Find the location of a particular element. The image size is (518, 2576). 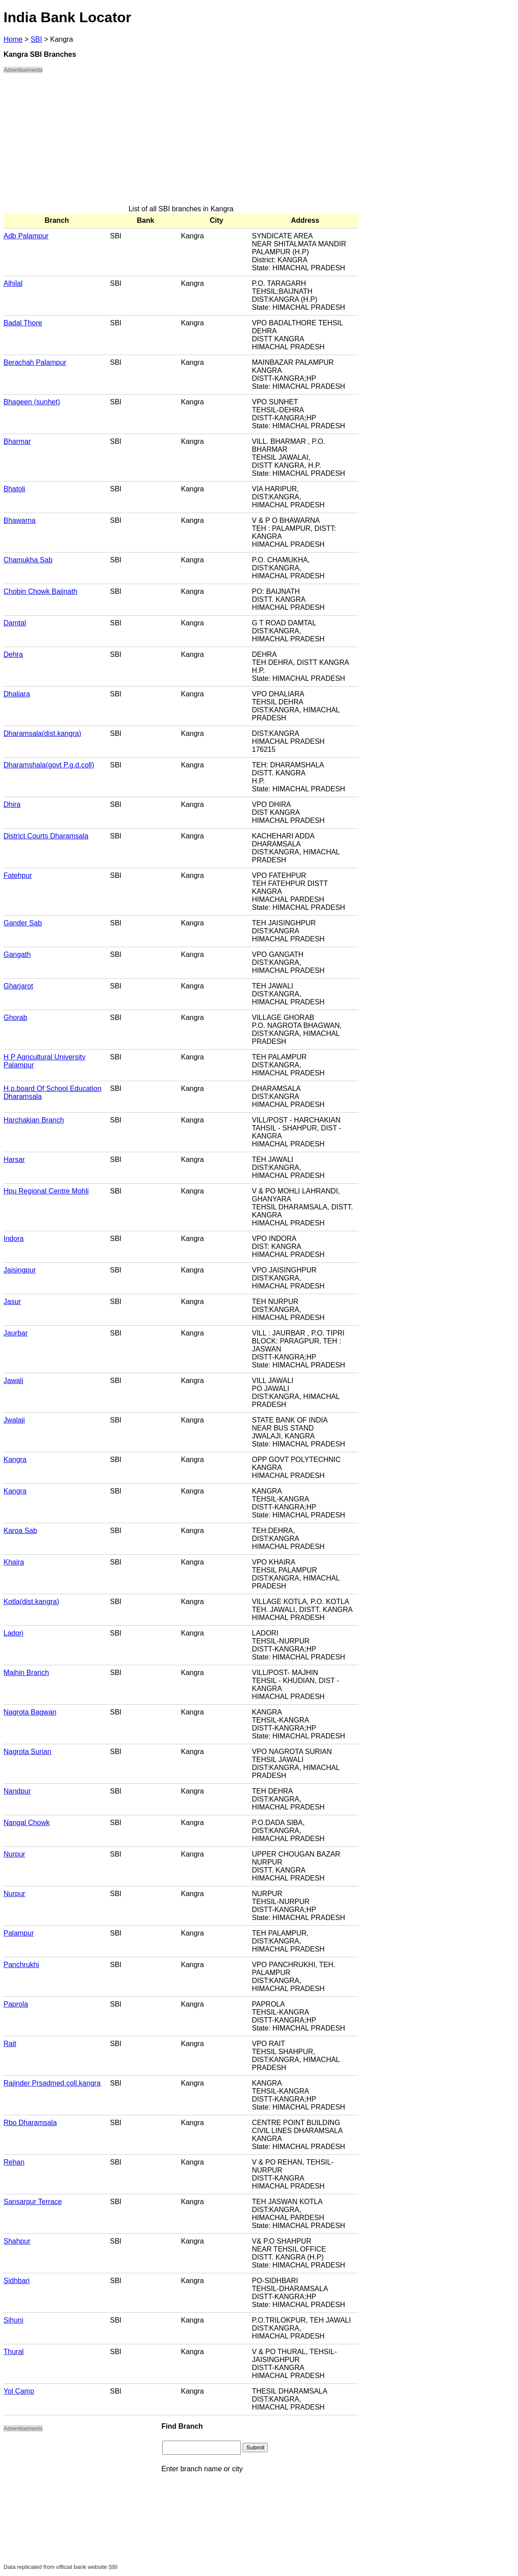

Bharmar is located at coordinates (17, 441).